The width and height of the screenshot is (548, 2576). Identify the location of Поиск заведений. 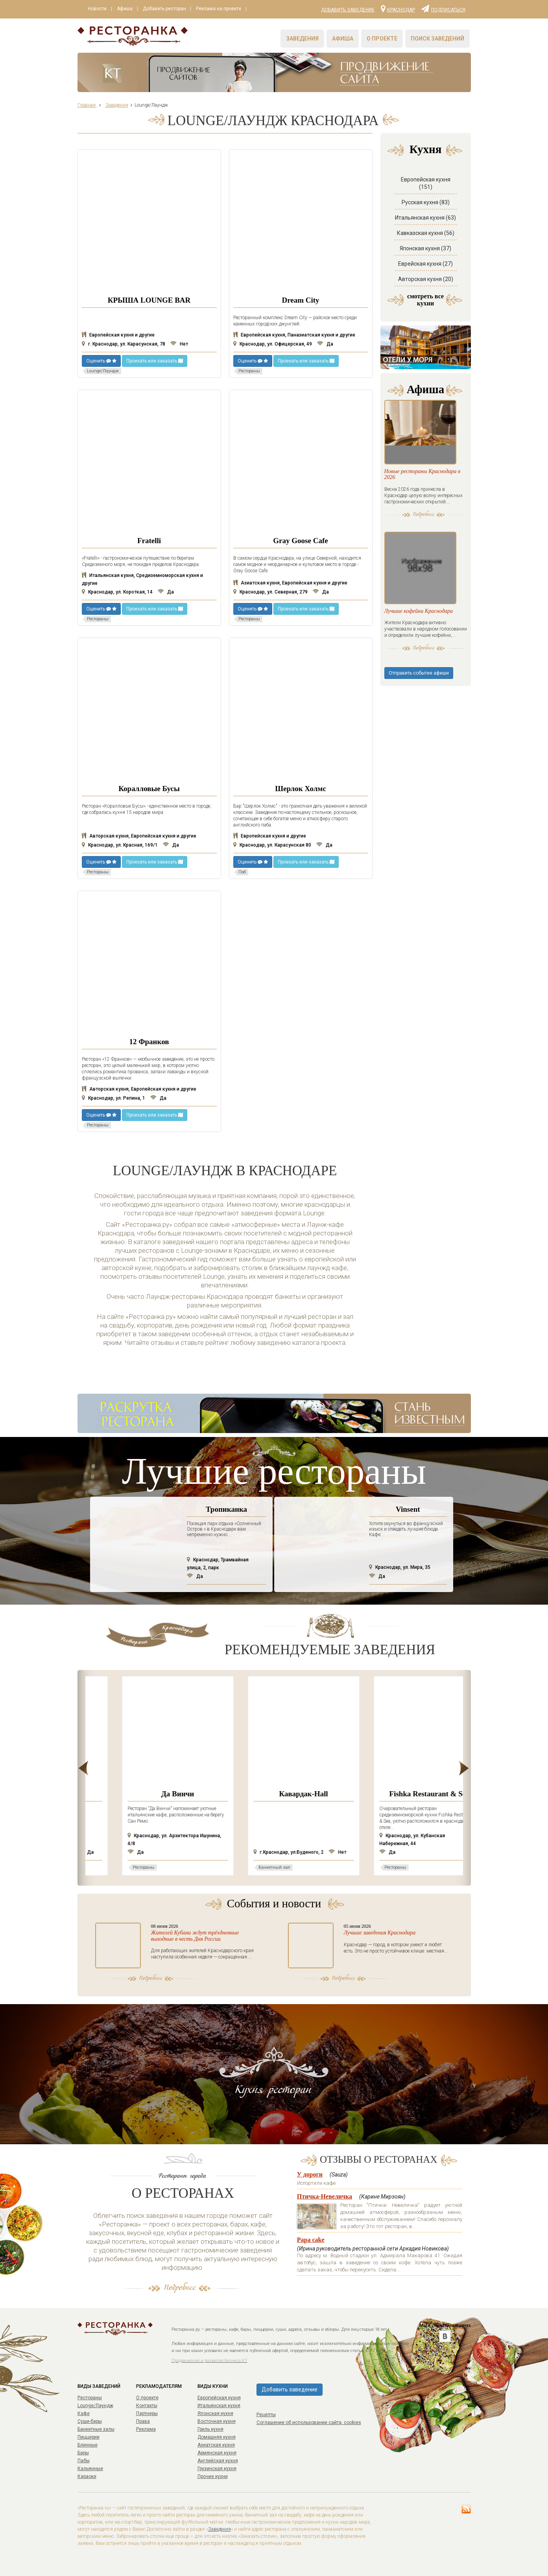
(437, 38).